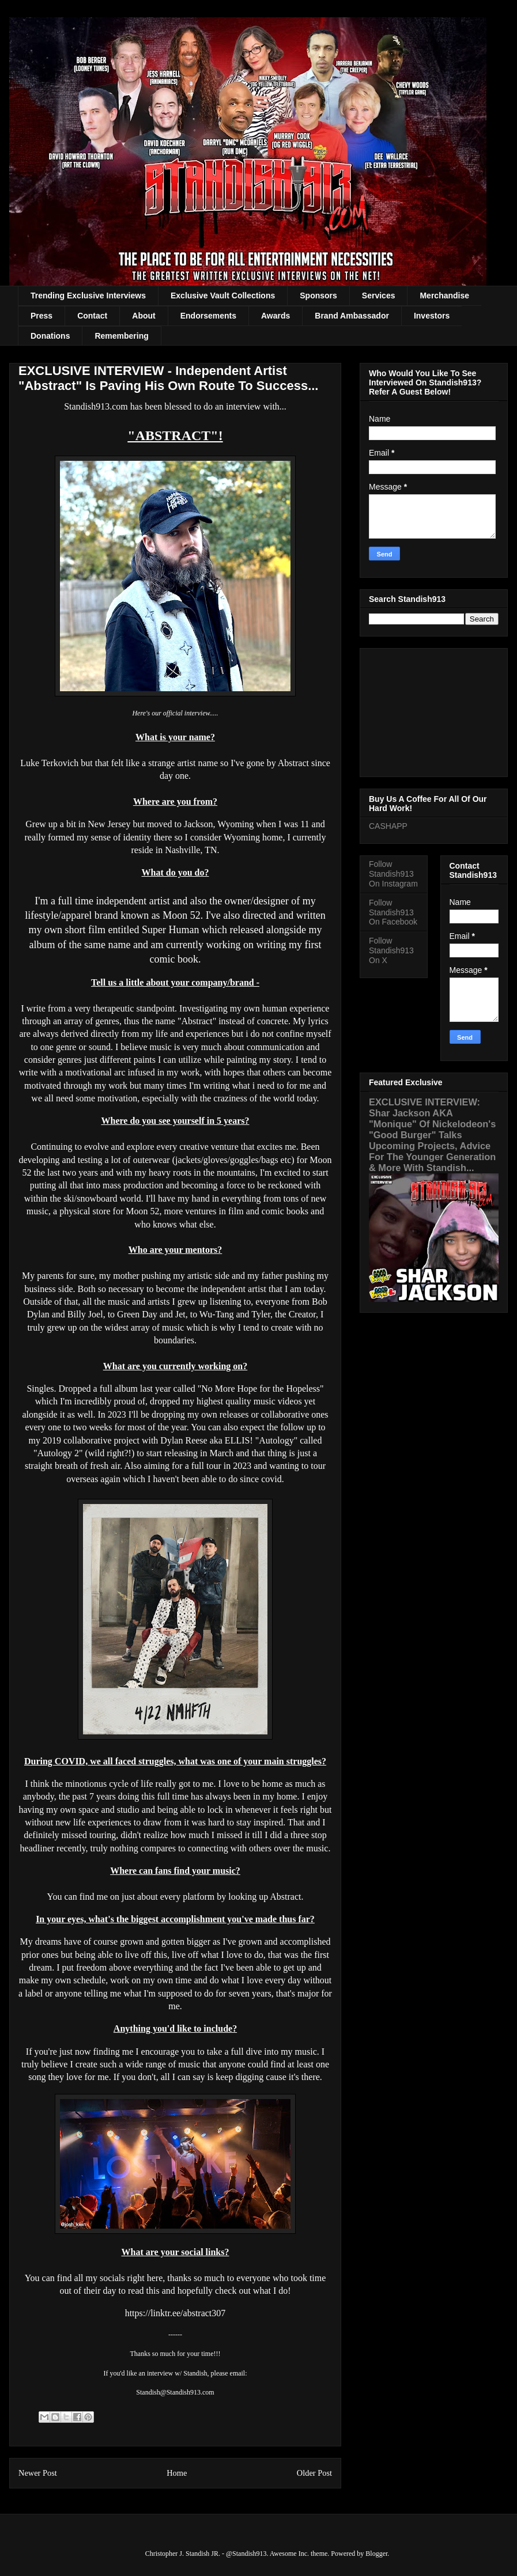 The height and width of the screenshot is (2576, 517). I want to click on Donations, so click(50, 335).